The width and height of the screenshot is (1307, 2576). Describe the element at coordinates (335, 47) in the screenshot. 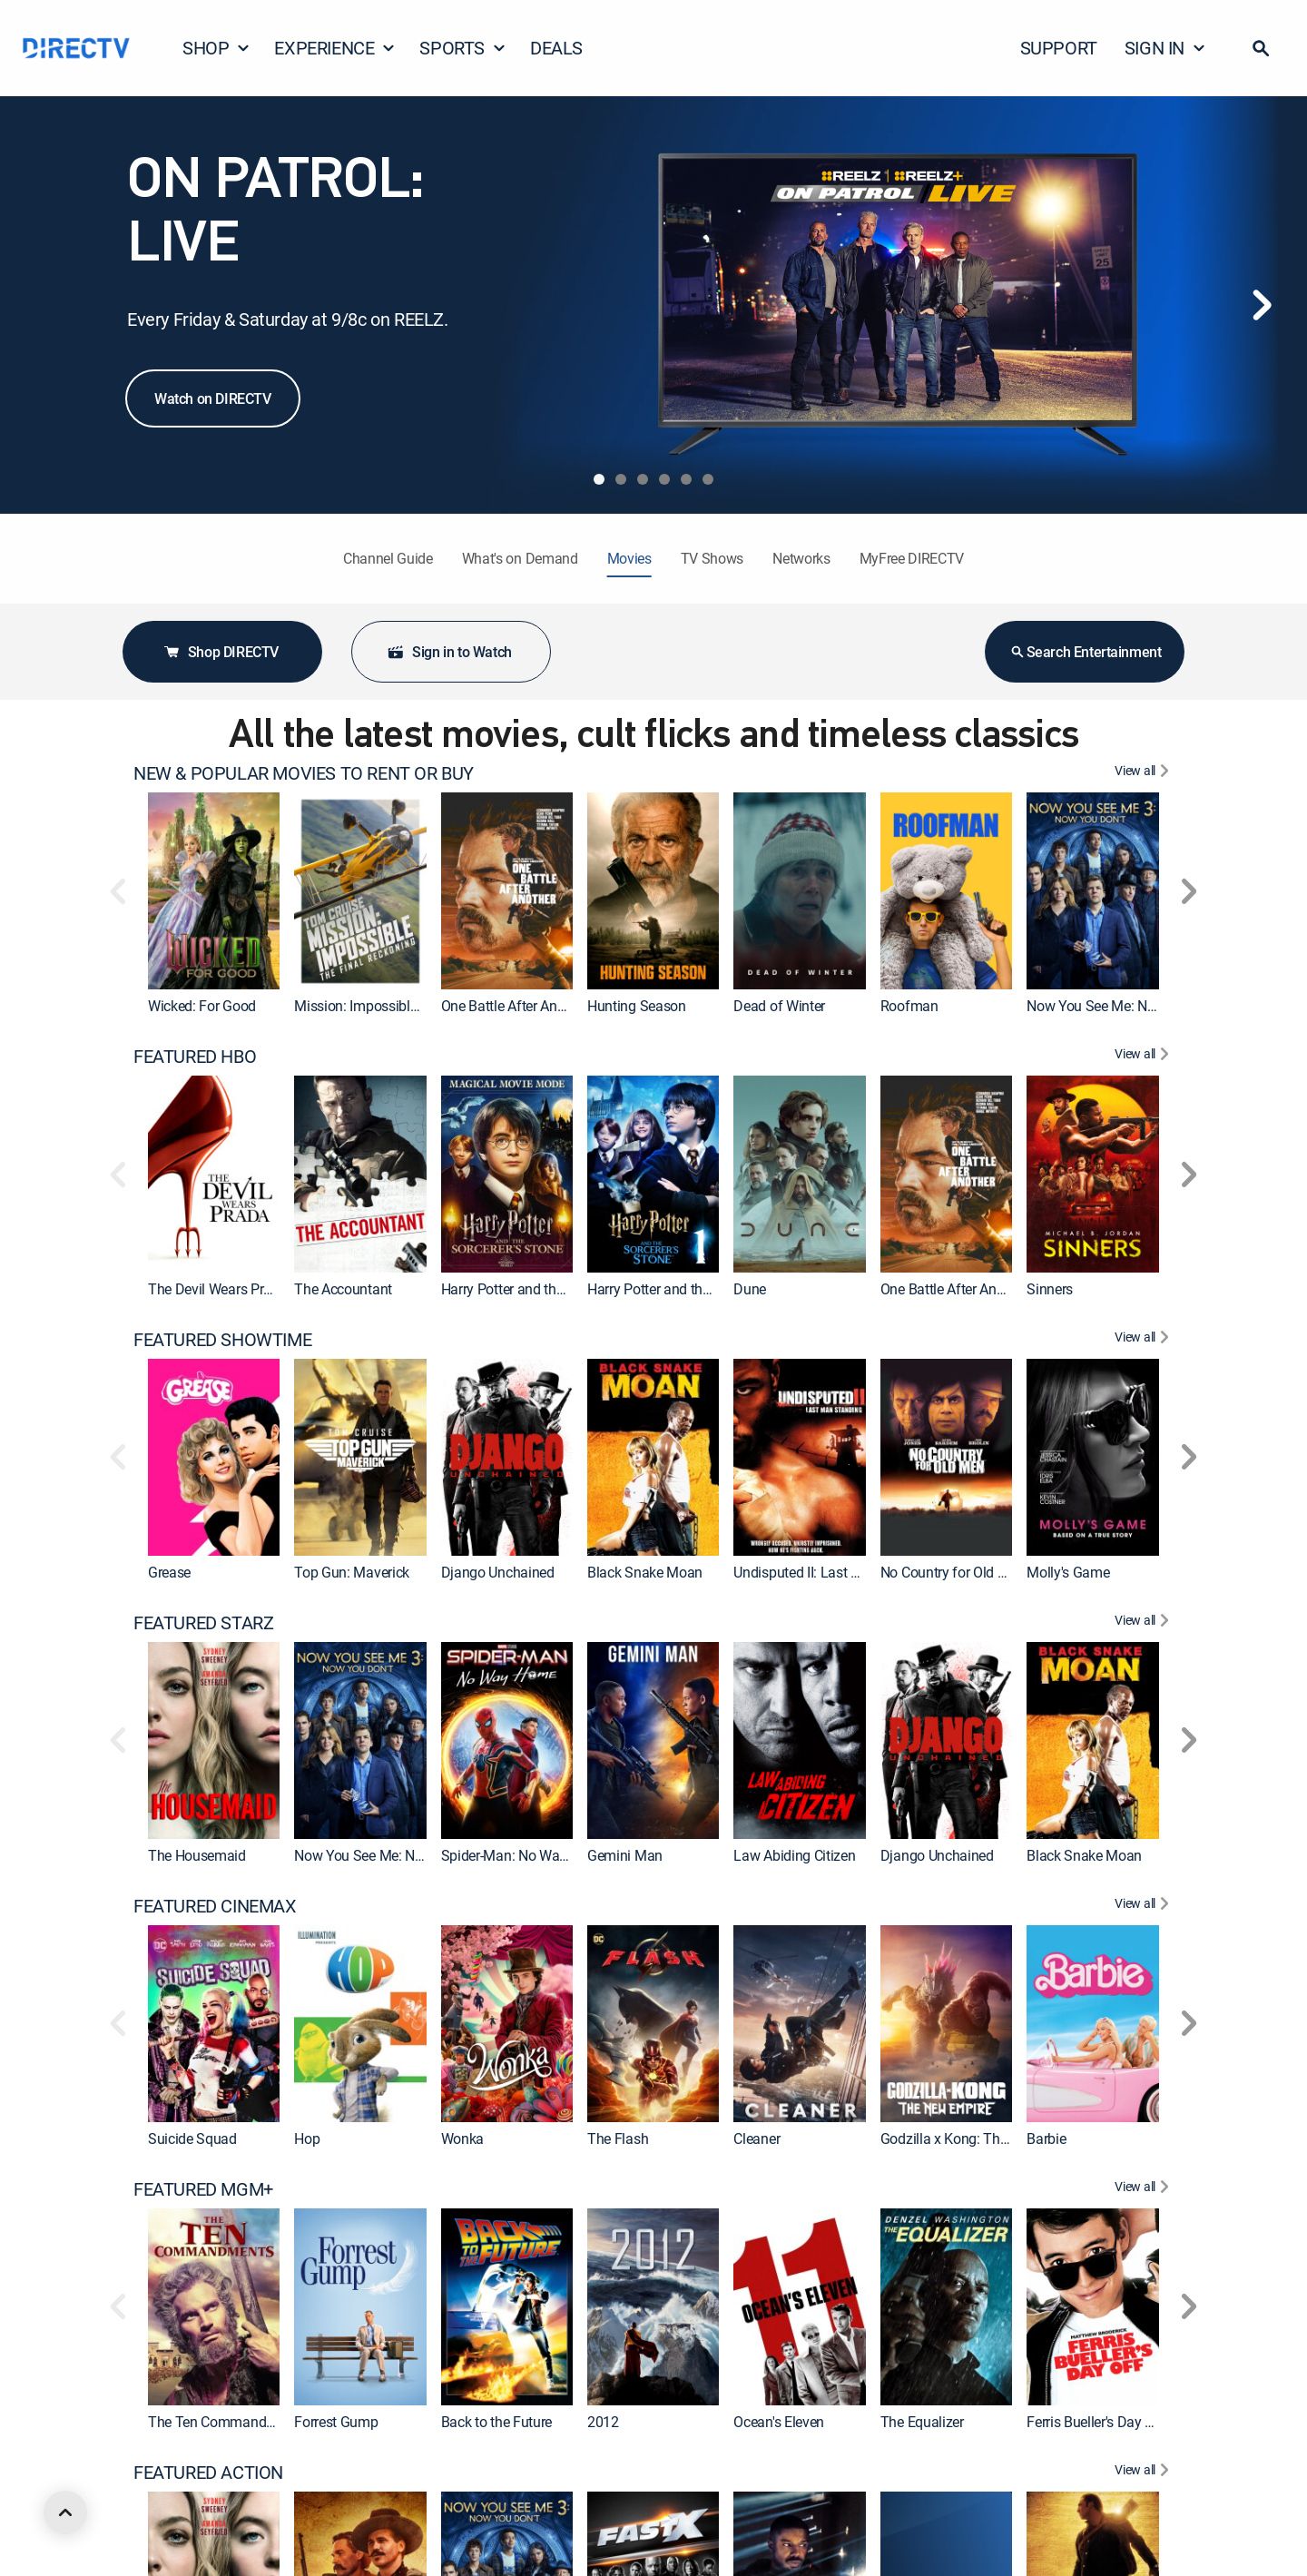

I see `EXPERIENCE [button]` at that location.